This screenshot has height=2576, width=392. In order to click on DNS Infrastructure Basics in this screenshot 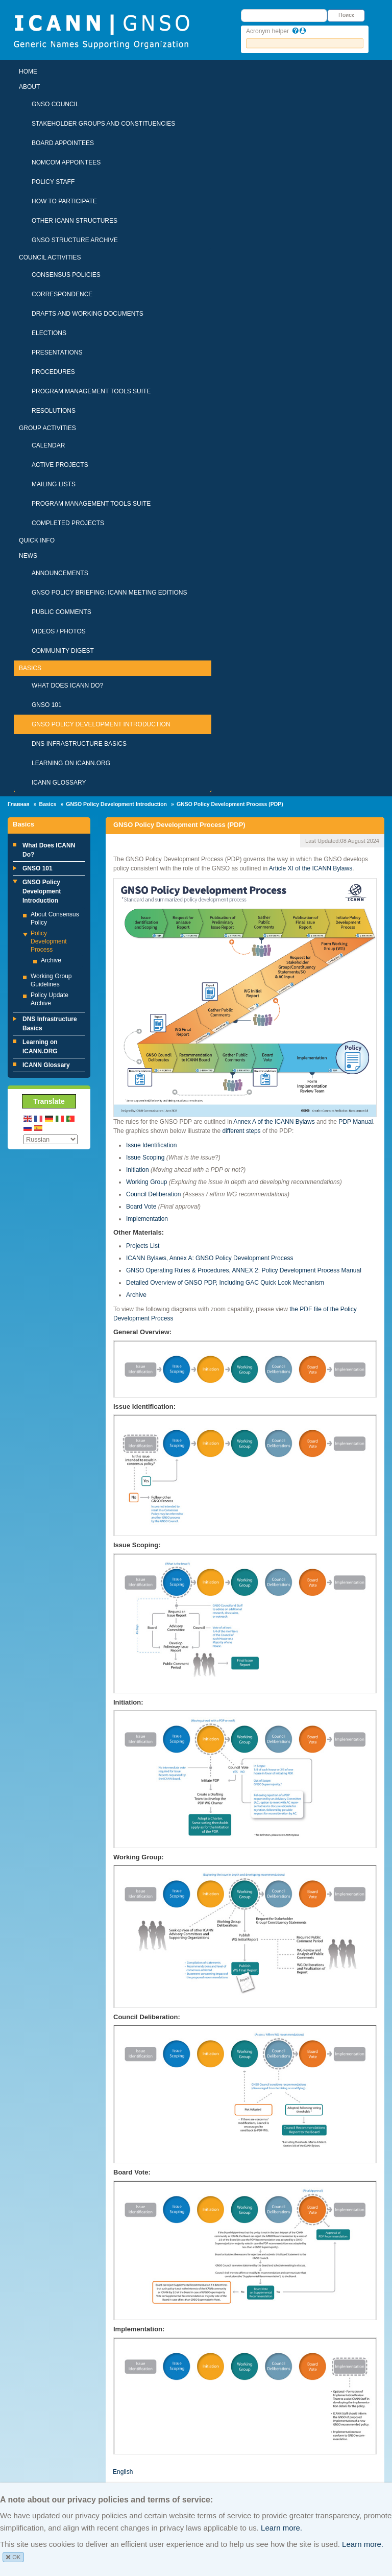, I will do `click(79, 743)`.